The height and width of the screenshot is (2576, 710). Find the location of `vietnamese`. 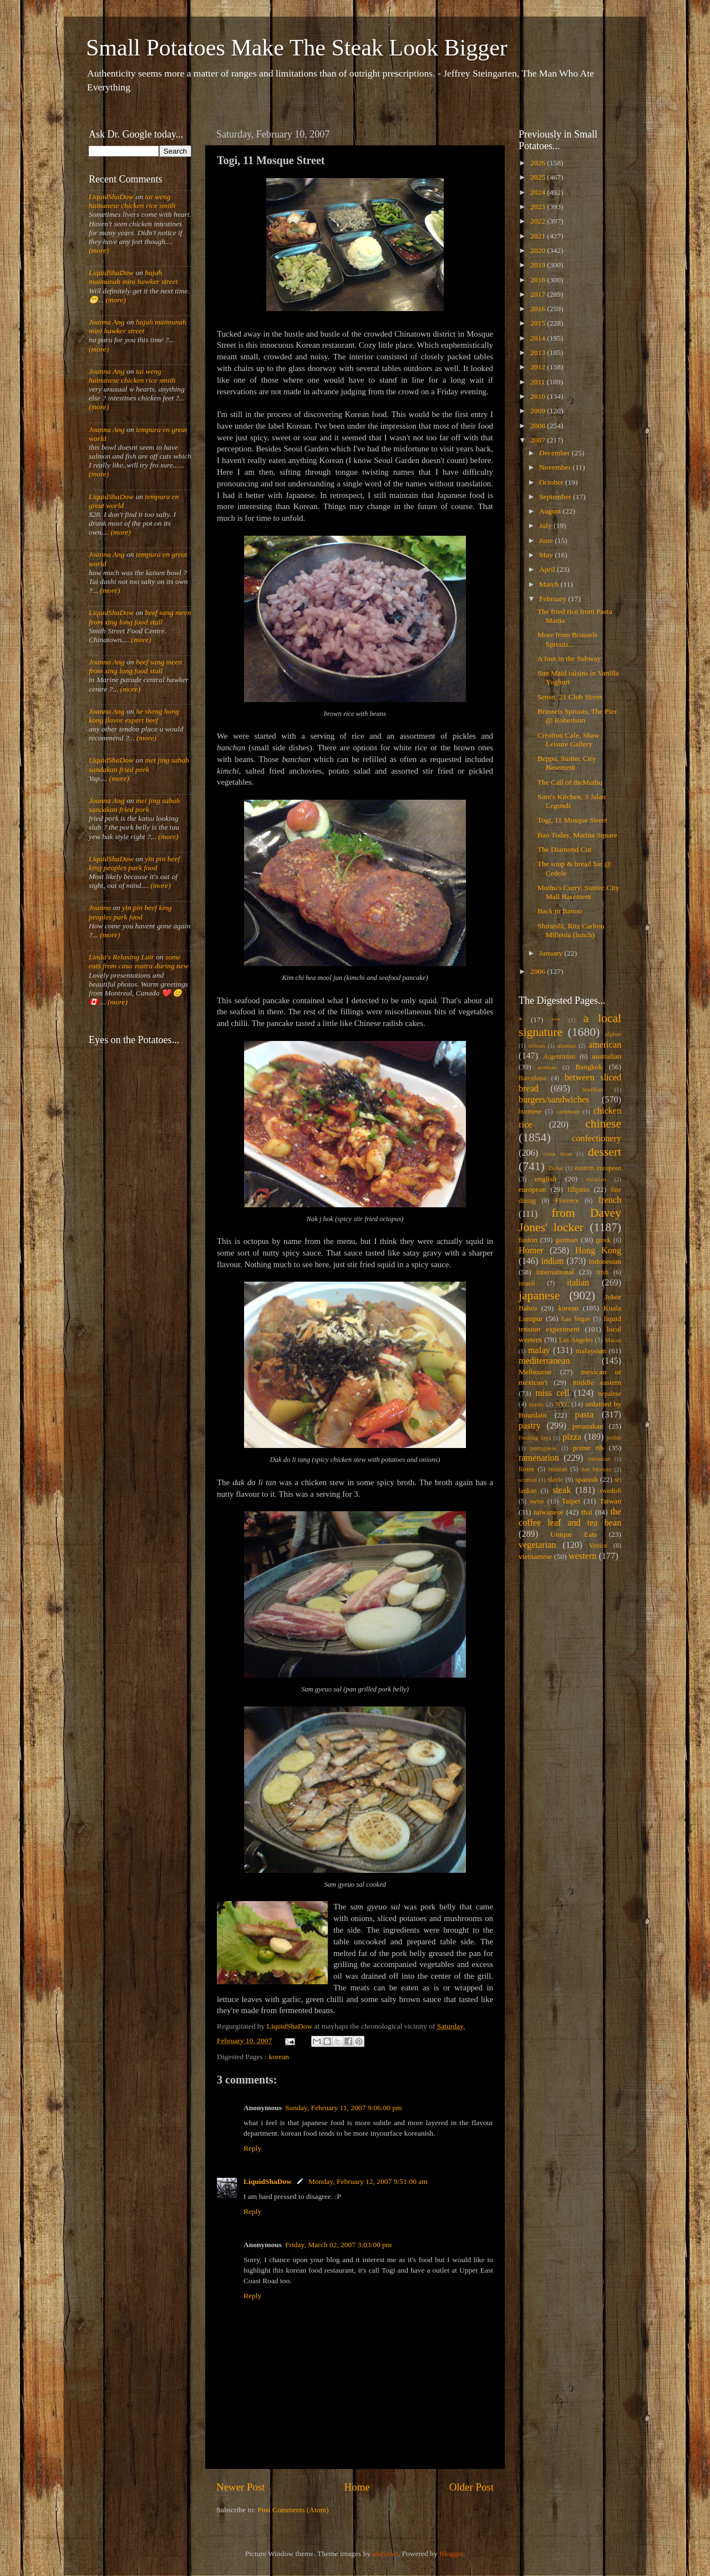

vietnamese is located at coordinates (535, 1556).